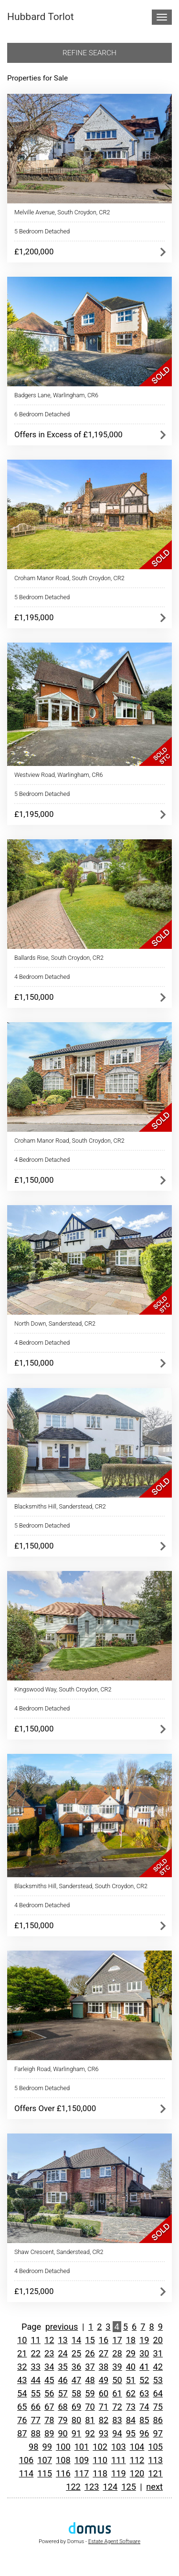  I want to click on 114, so click(26, 2473).